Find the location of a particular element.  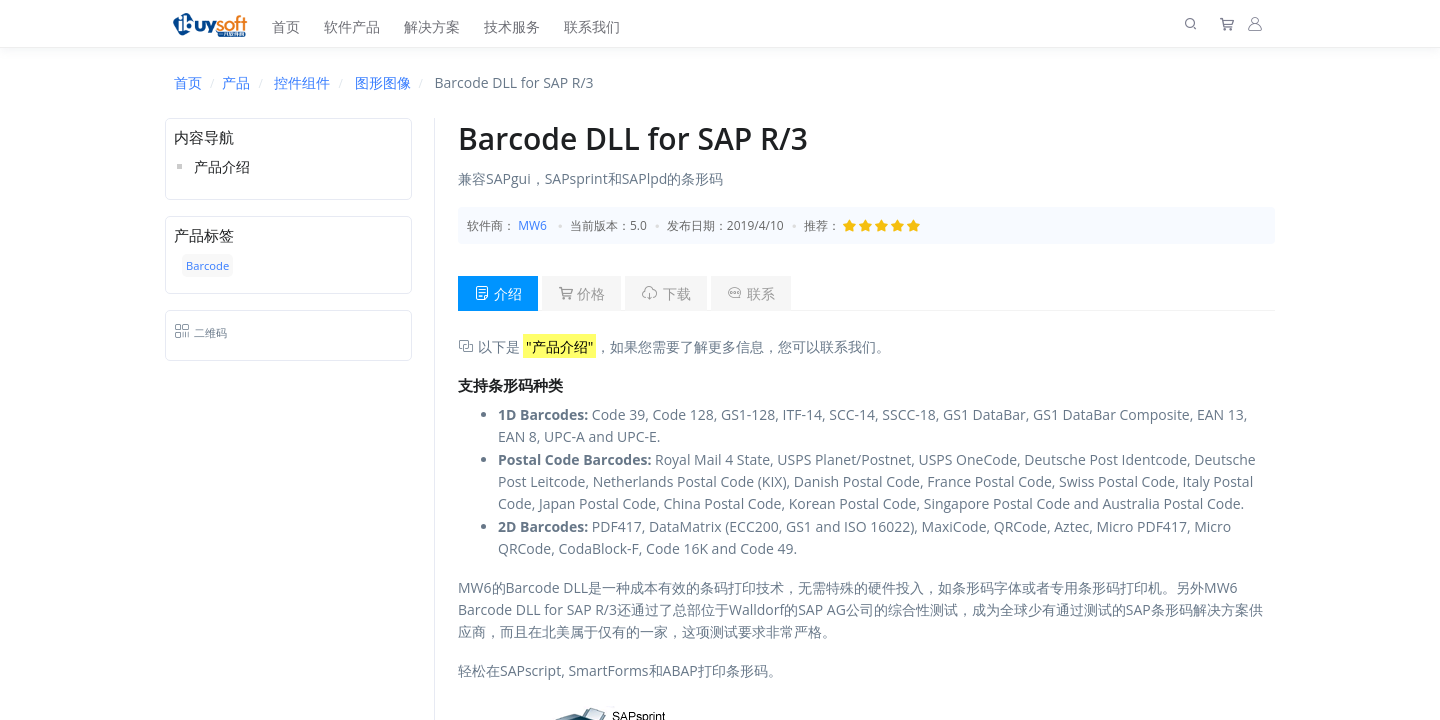

解决方案 is located at coordinates (432, 26).